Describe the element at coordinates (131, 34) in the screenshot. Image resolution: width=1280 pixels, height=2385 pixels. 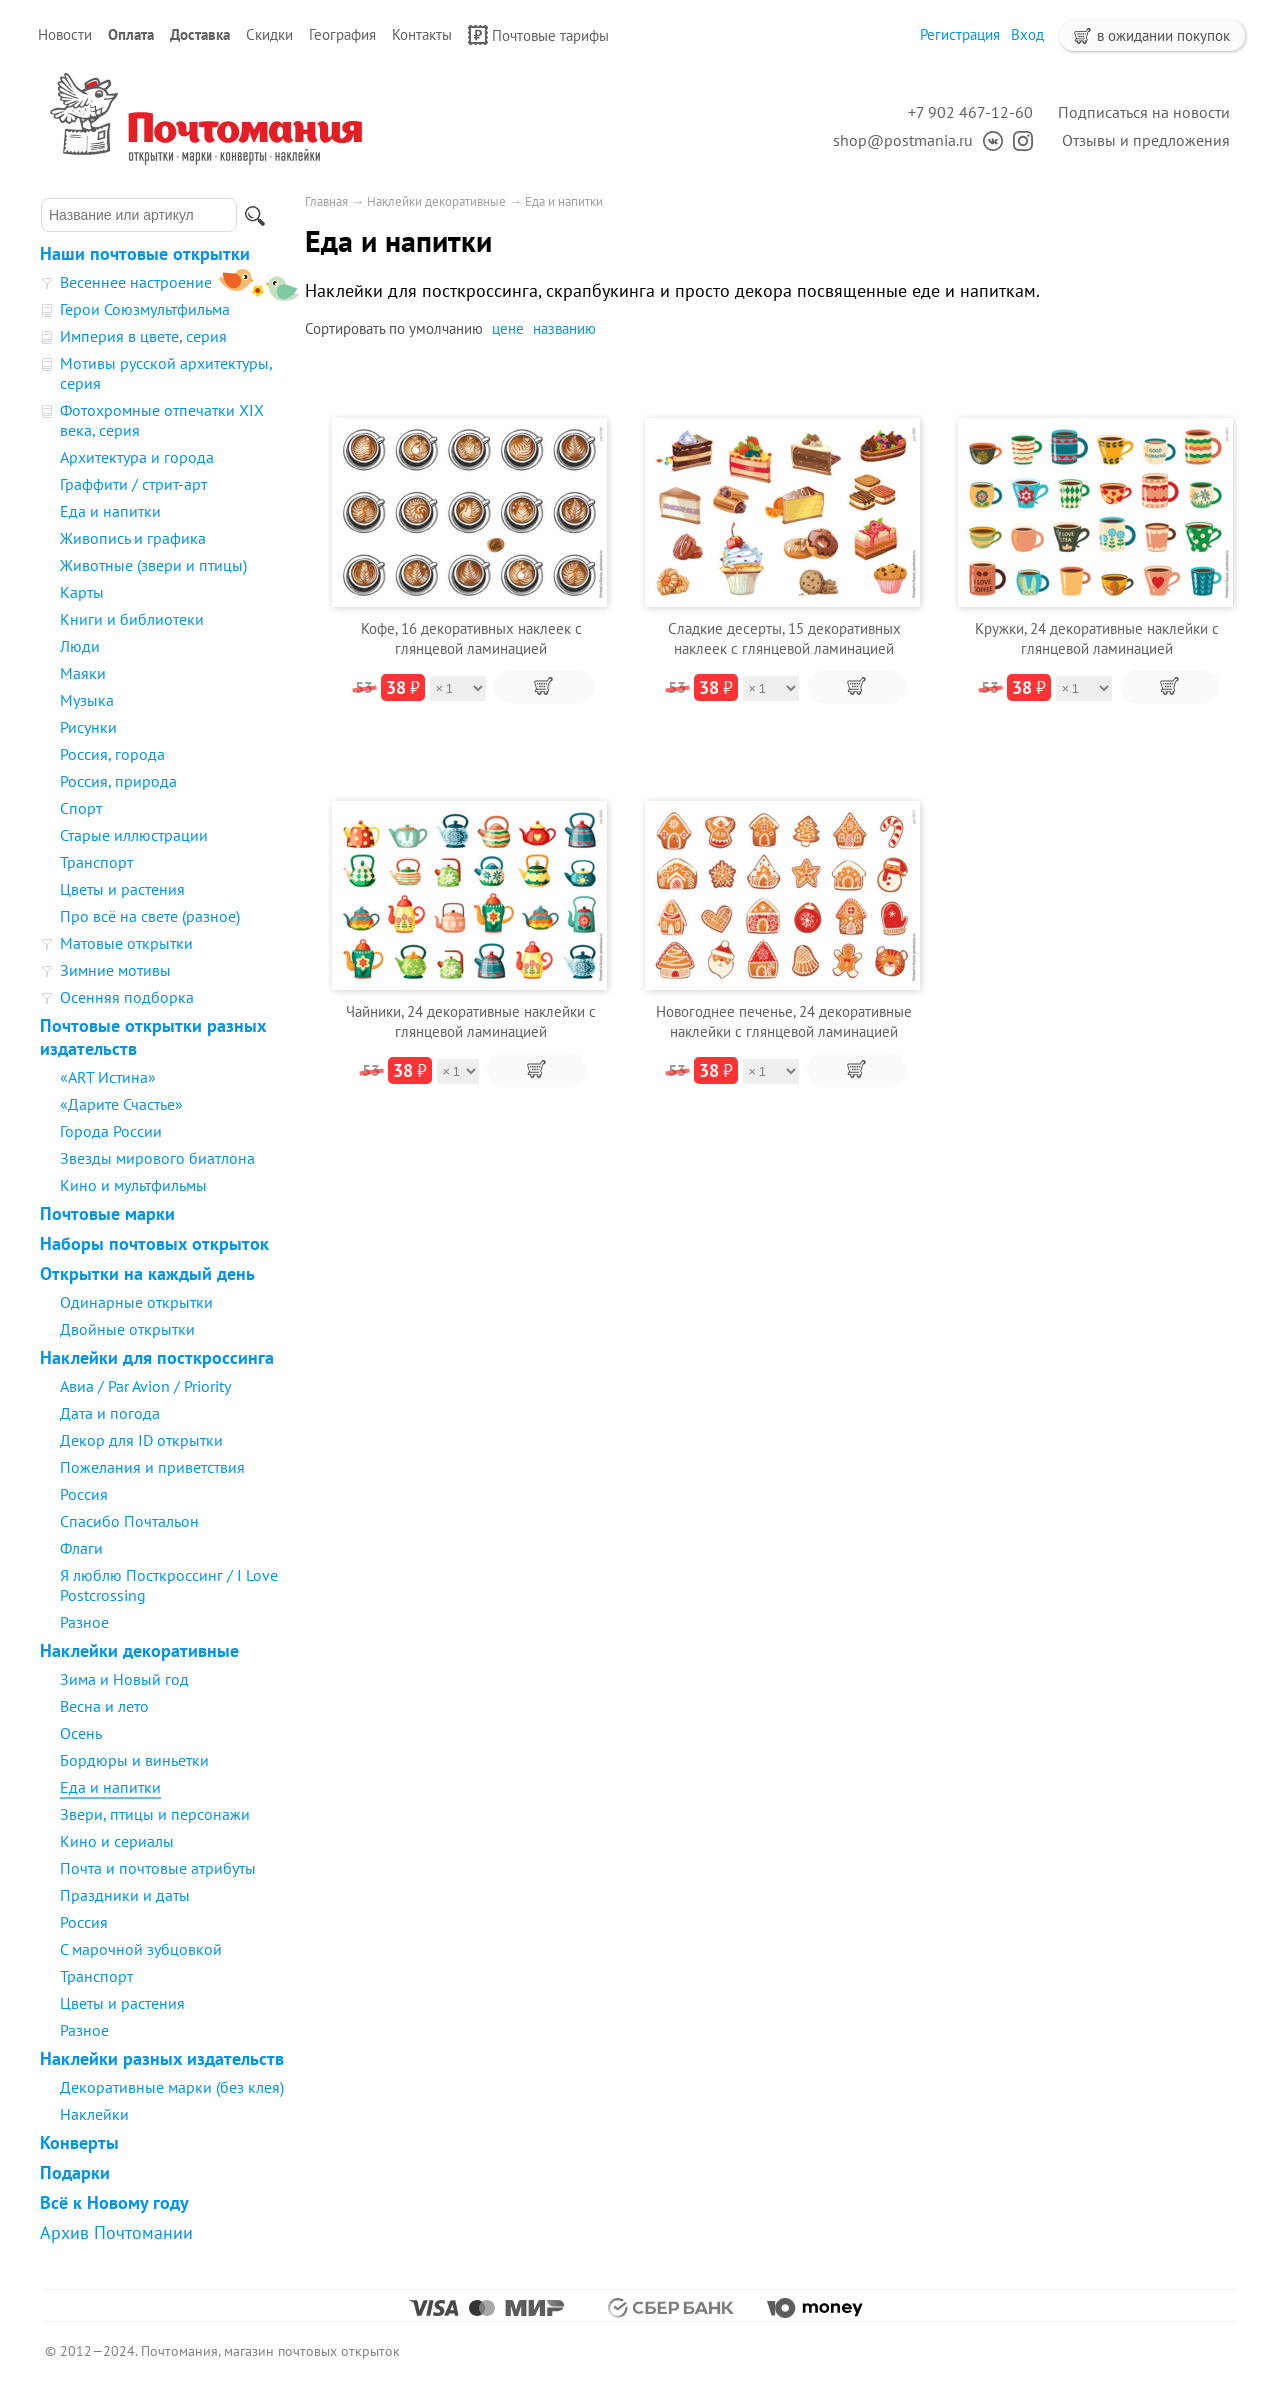
I see `Оплата` at that location.